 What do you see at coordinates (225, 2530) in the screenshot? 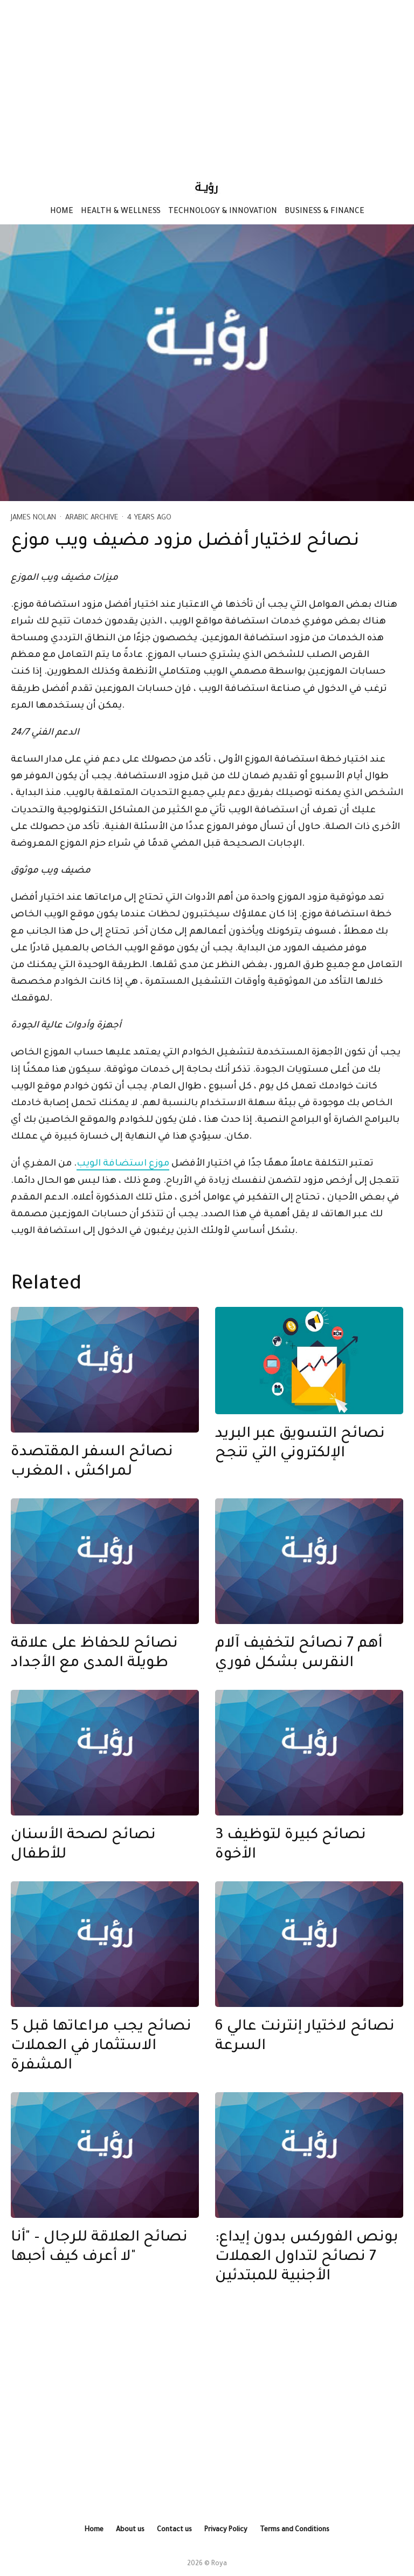
I see `Privacy Policy` at bounding box center [225, 2530].